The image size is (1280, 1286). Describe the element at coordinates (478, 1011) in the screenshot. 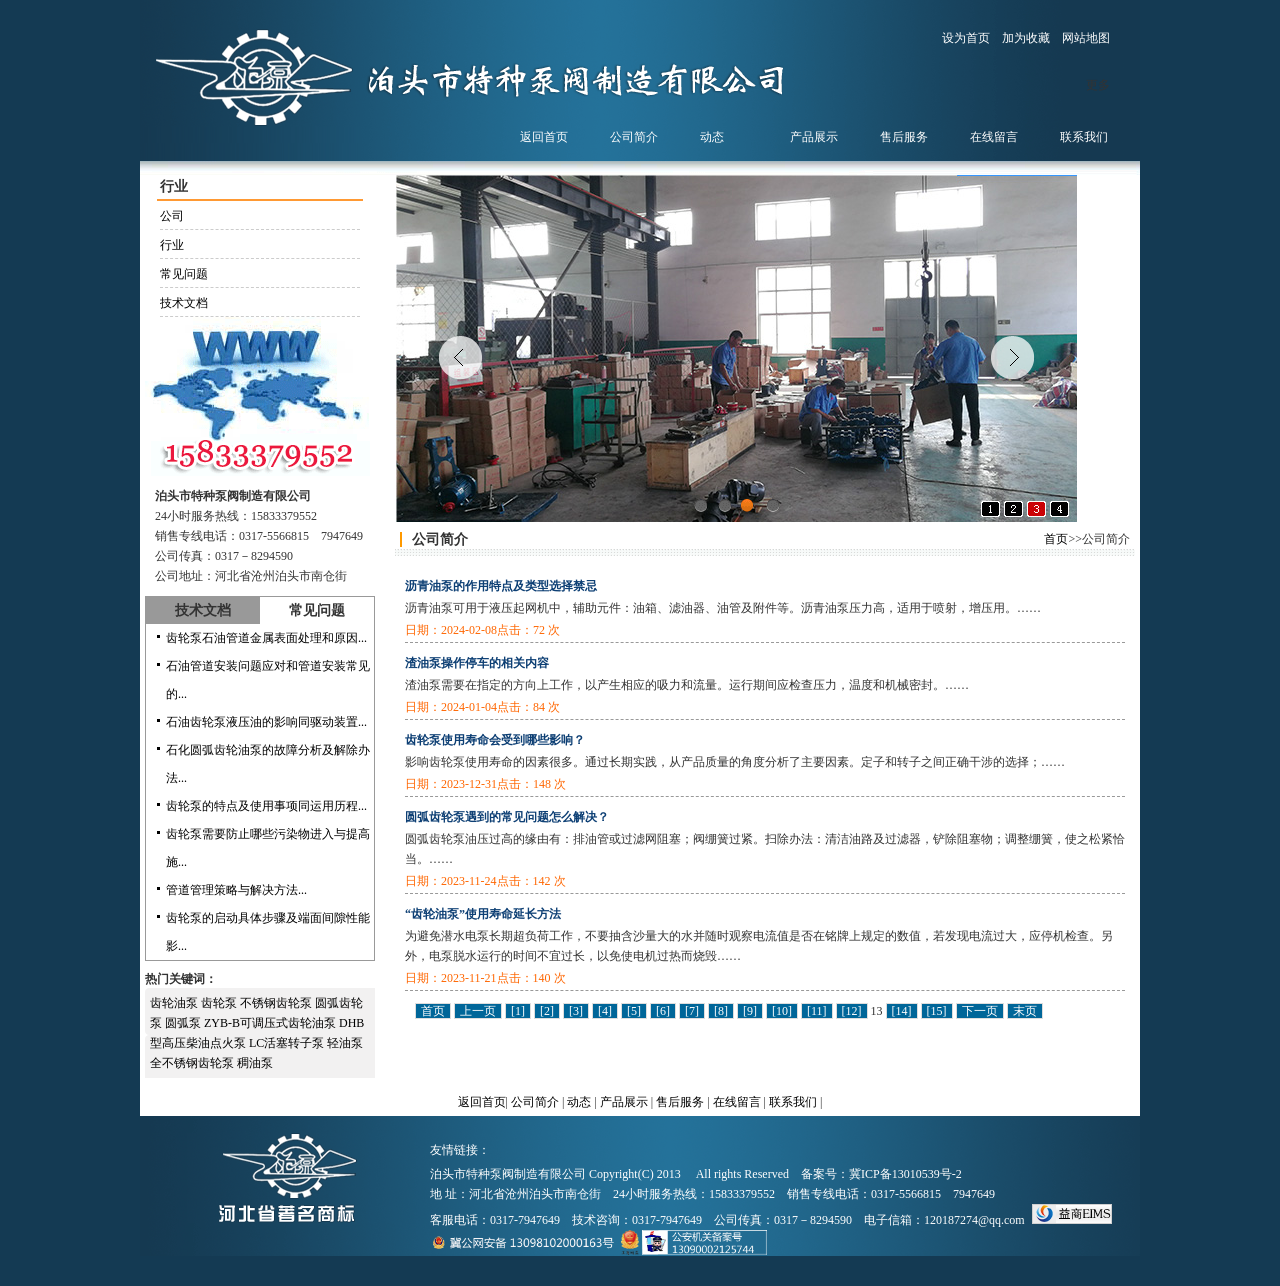

I see `上一页` at that location.